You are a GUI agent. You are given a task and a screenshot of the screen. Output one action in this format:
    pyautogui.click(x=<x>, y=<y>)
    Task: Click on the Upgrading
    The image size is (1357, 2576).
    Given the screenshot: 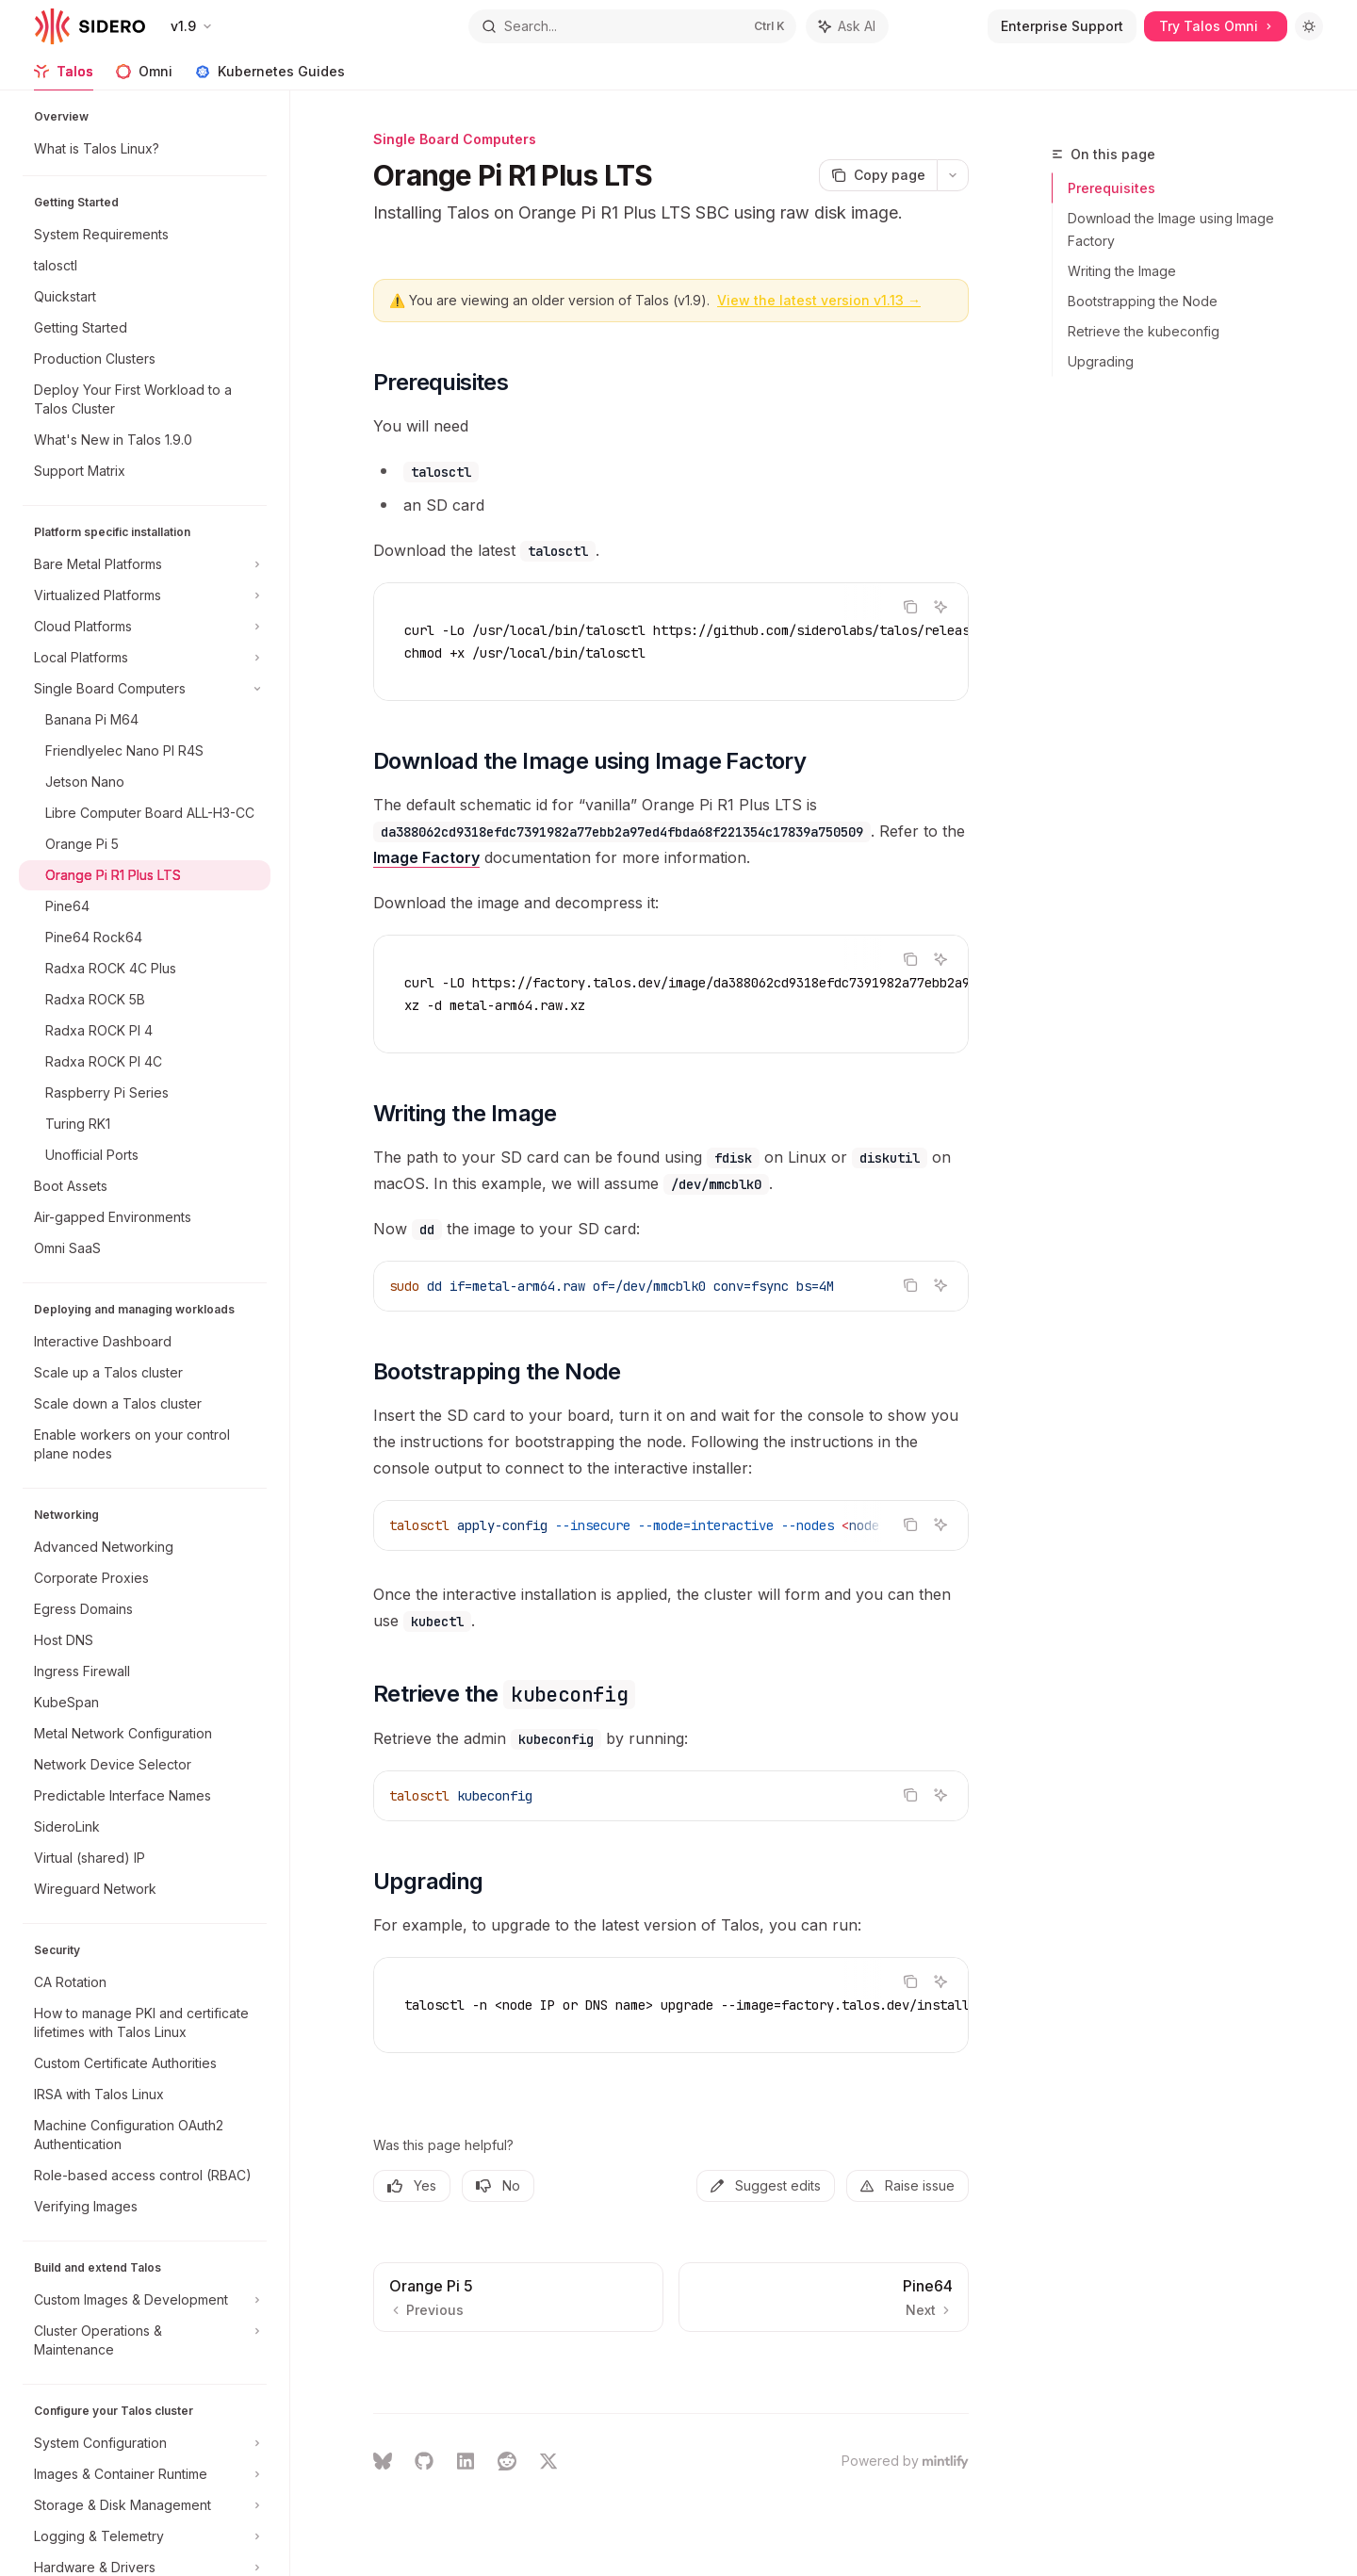 What is the action you would take?
    pyautogui.click(x=1101, y=361)
    